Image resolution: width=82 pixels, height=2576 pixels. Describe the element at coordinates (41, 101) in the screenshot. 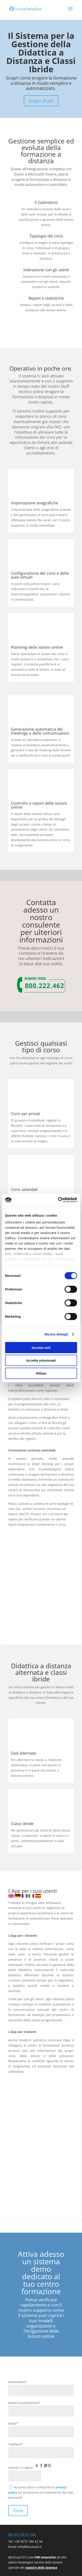

I see `Scopri di più` at that location.